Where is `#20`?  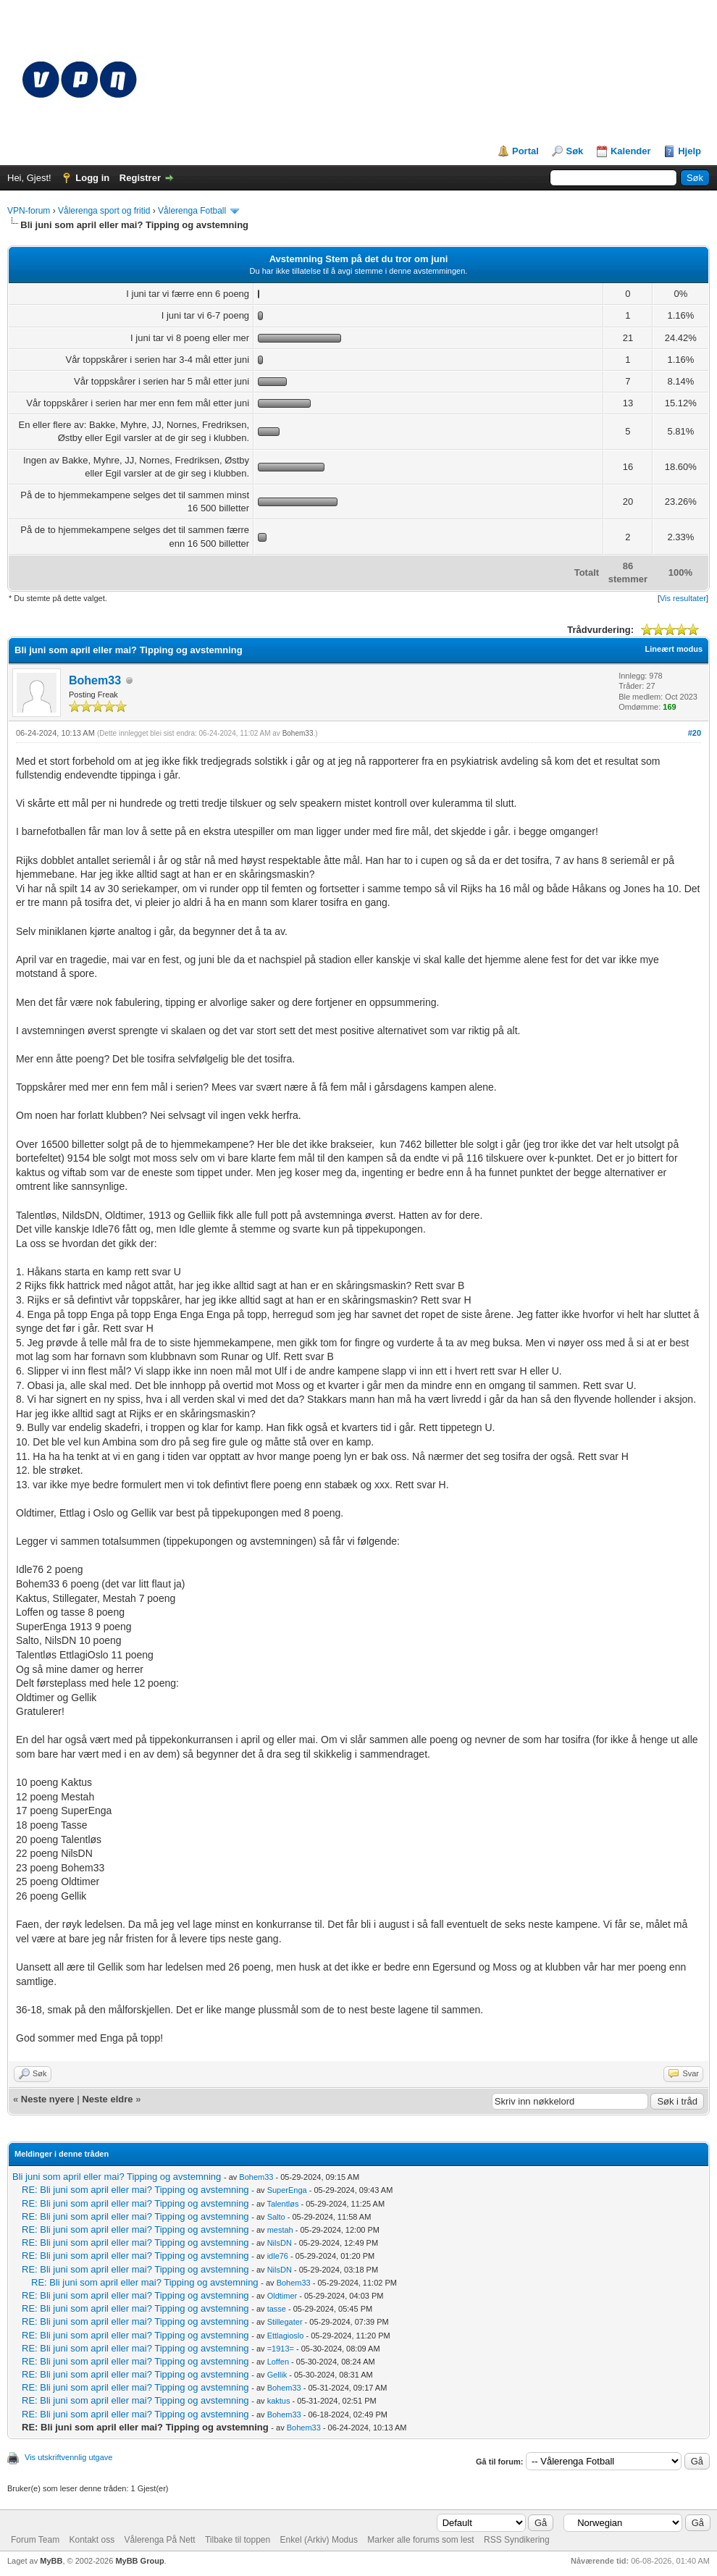
#20 is located at coordinates (694, 733).